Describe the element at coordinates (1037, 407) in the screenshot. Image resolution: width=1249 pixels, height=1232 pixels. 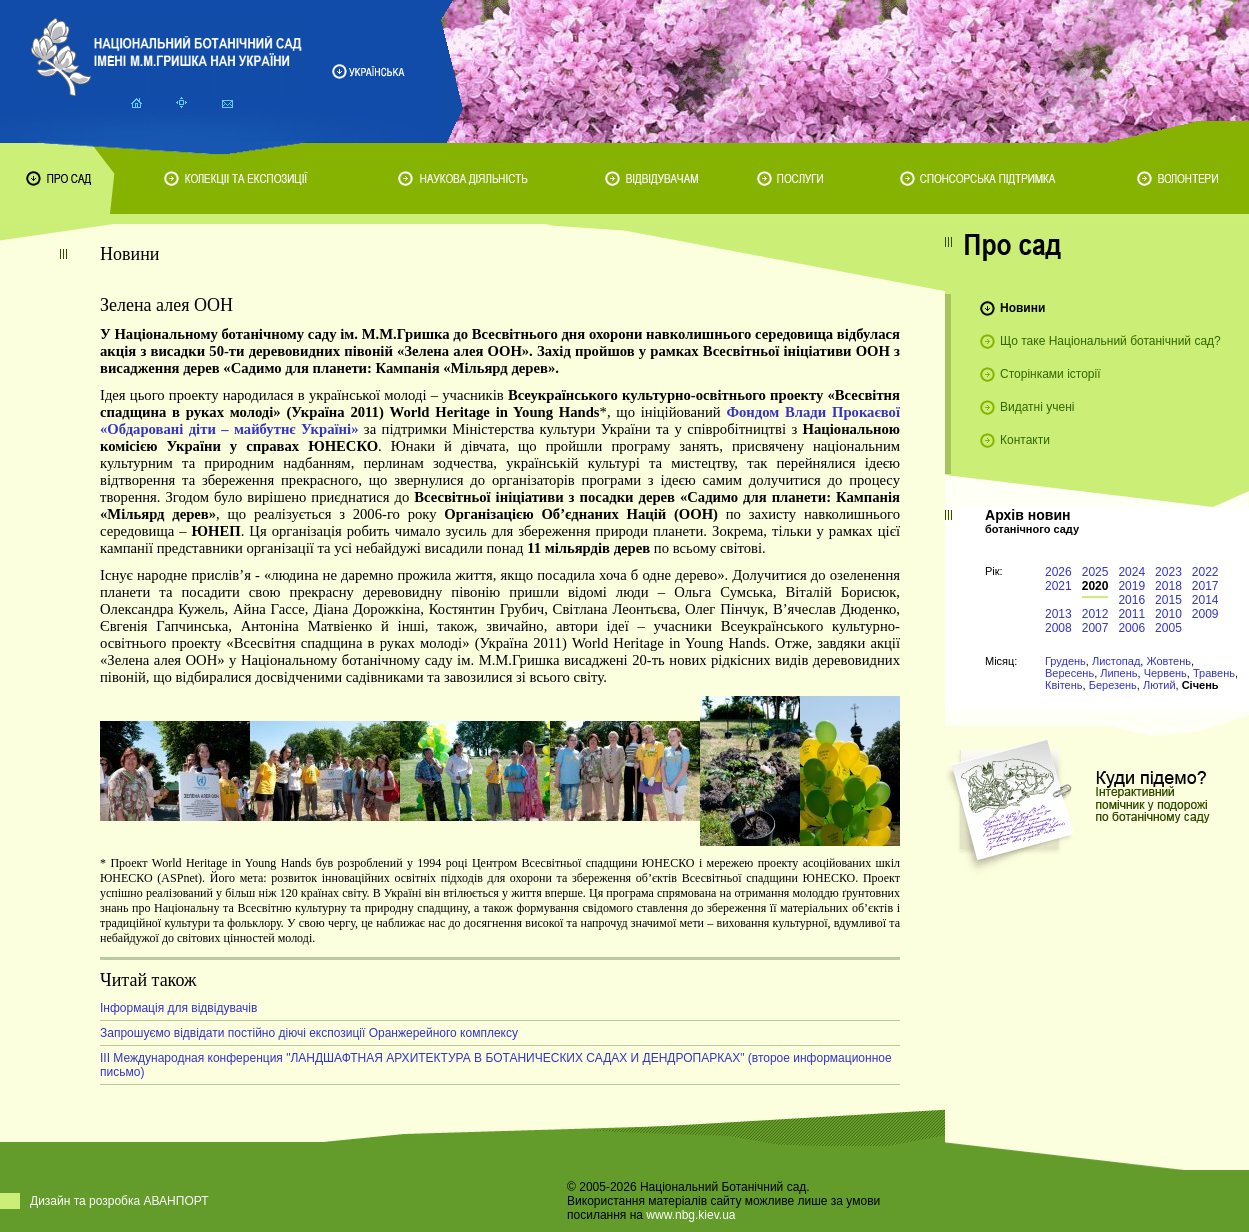
I see `Видатні учені` at that location.